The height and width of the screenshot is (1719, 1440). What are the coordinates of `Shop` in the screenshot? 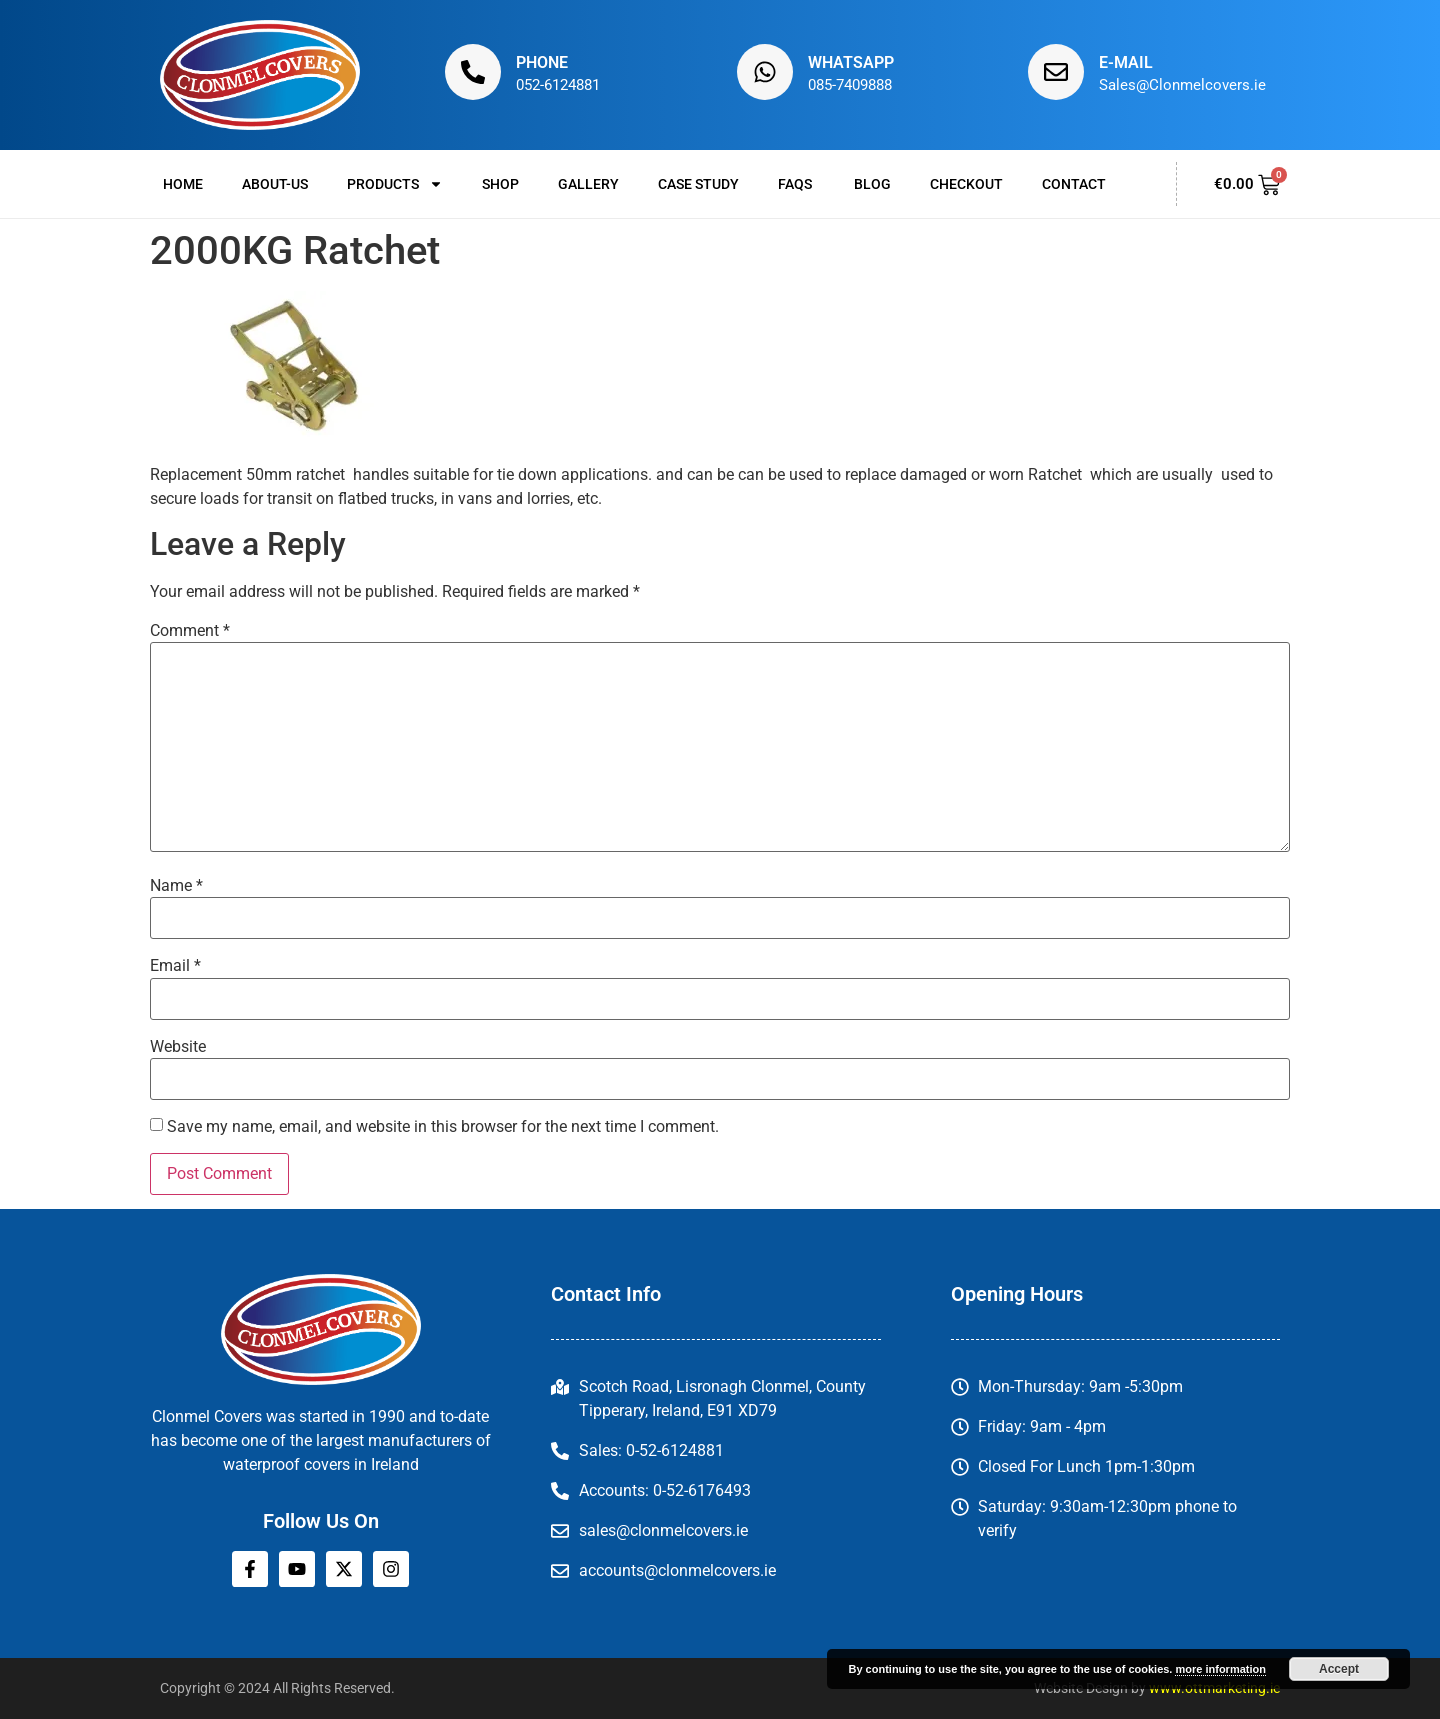 It's located at (500, 184).